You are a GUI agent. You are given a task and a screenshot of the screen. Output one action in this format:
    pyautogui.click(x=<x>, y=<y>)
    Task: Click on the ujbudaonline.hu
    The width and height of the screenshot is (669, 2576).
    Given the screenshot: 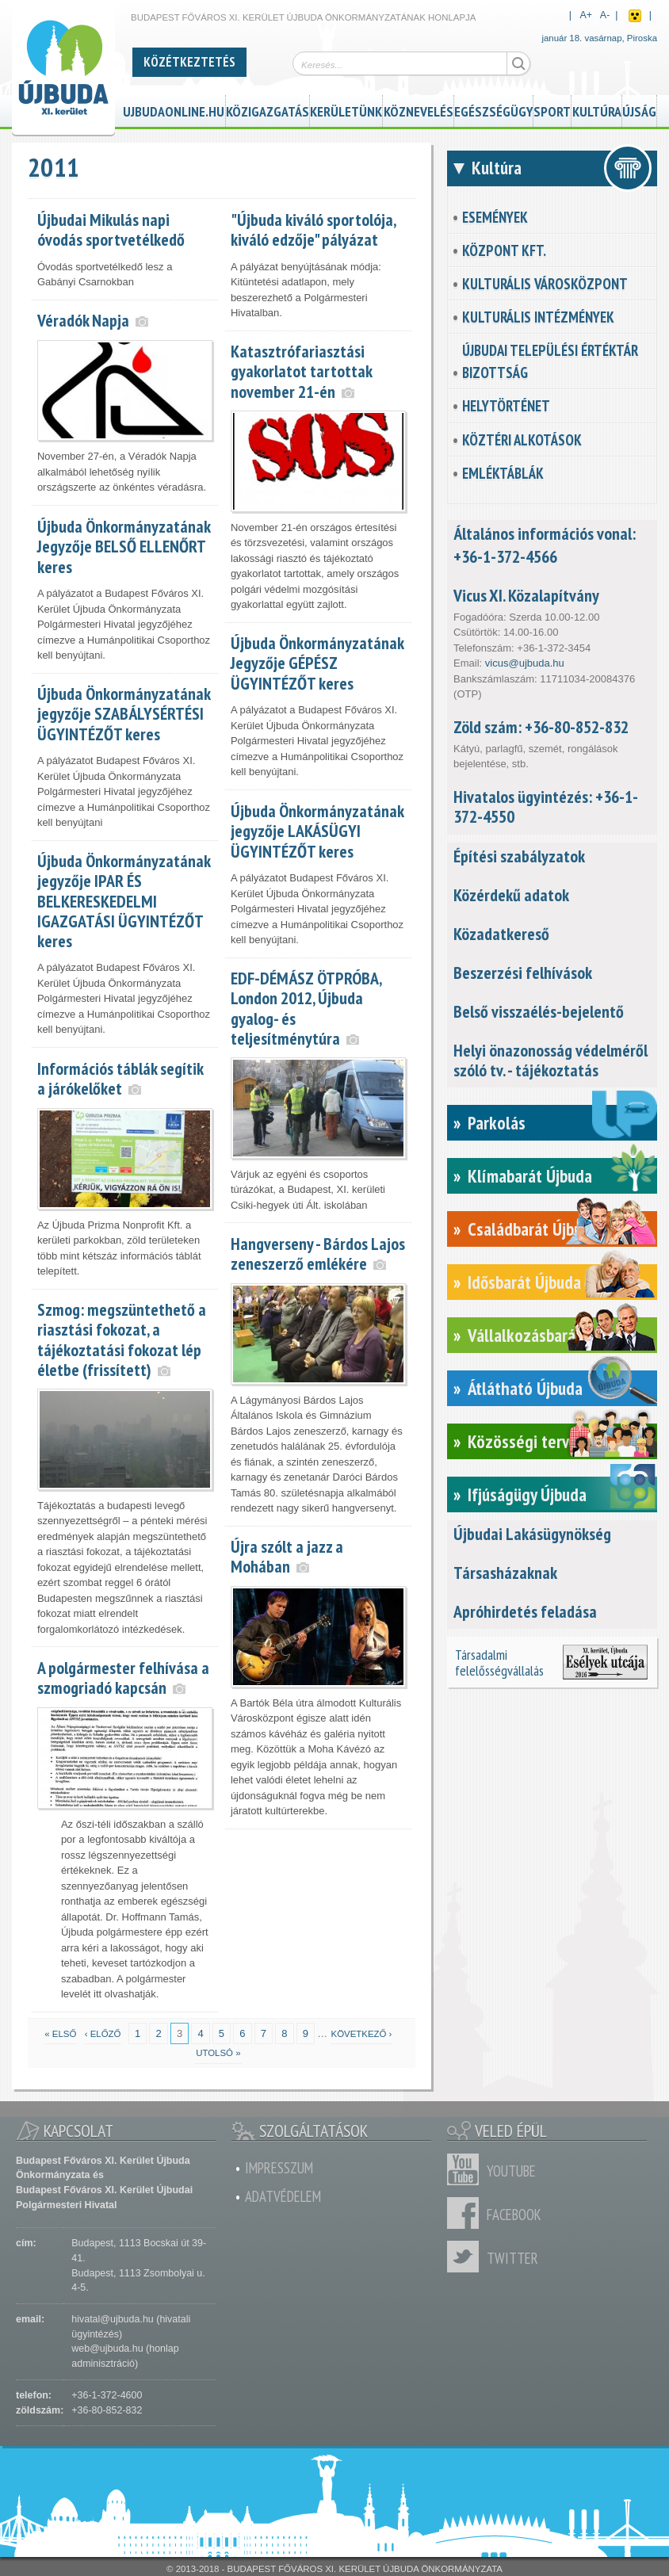 What is the action you would take?
    pyautogui.click(x=173, y=109)
    